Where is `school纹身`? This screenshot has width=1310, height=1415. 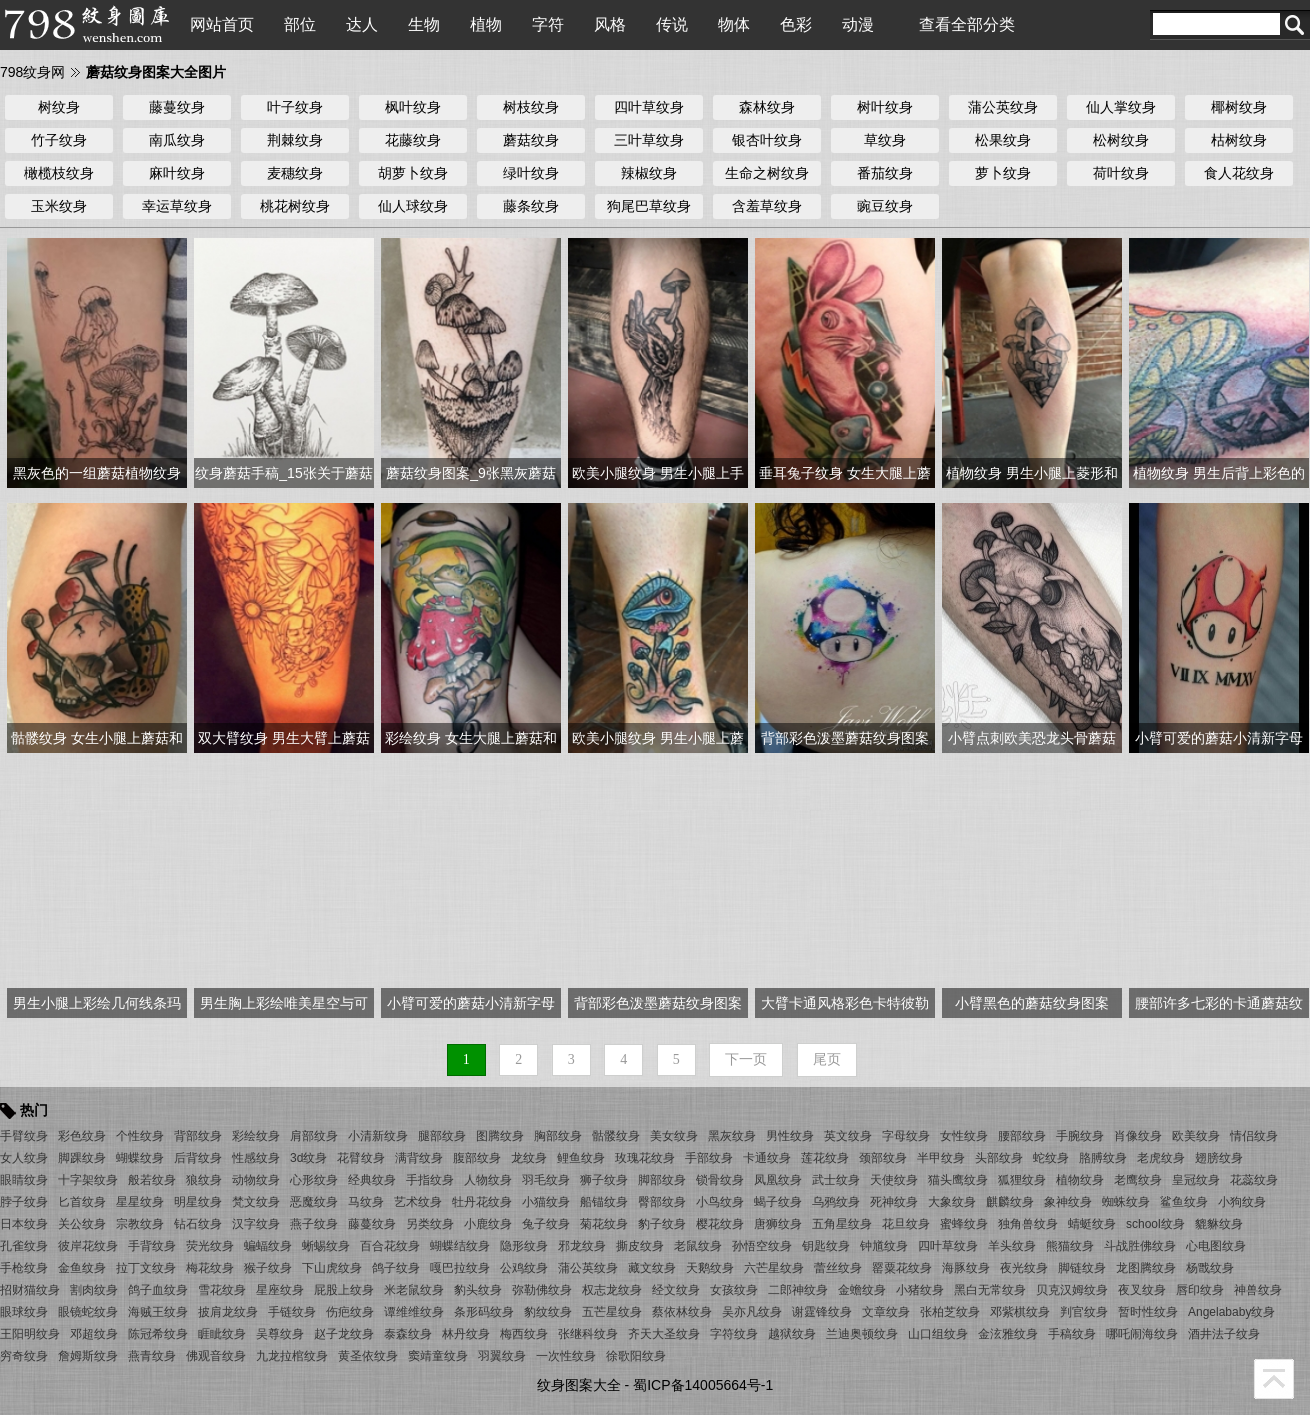 school纹身 is located at coordinates (1155, 1224).